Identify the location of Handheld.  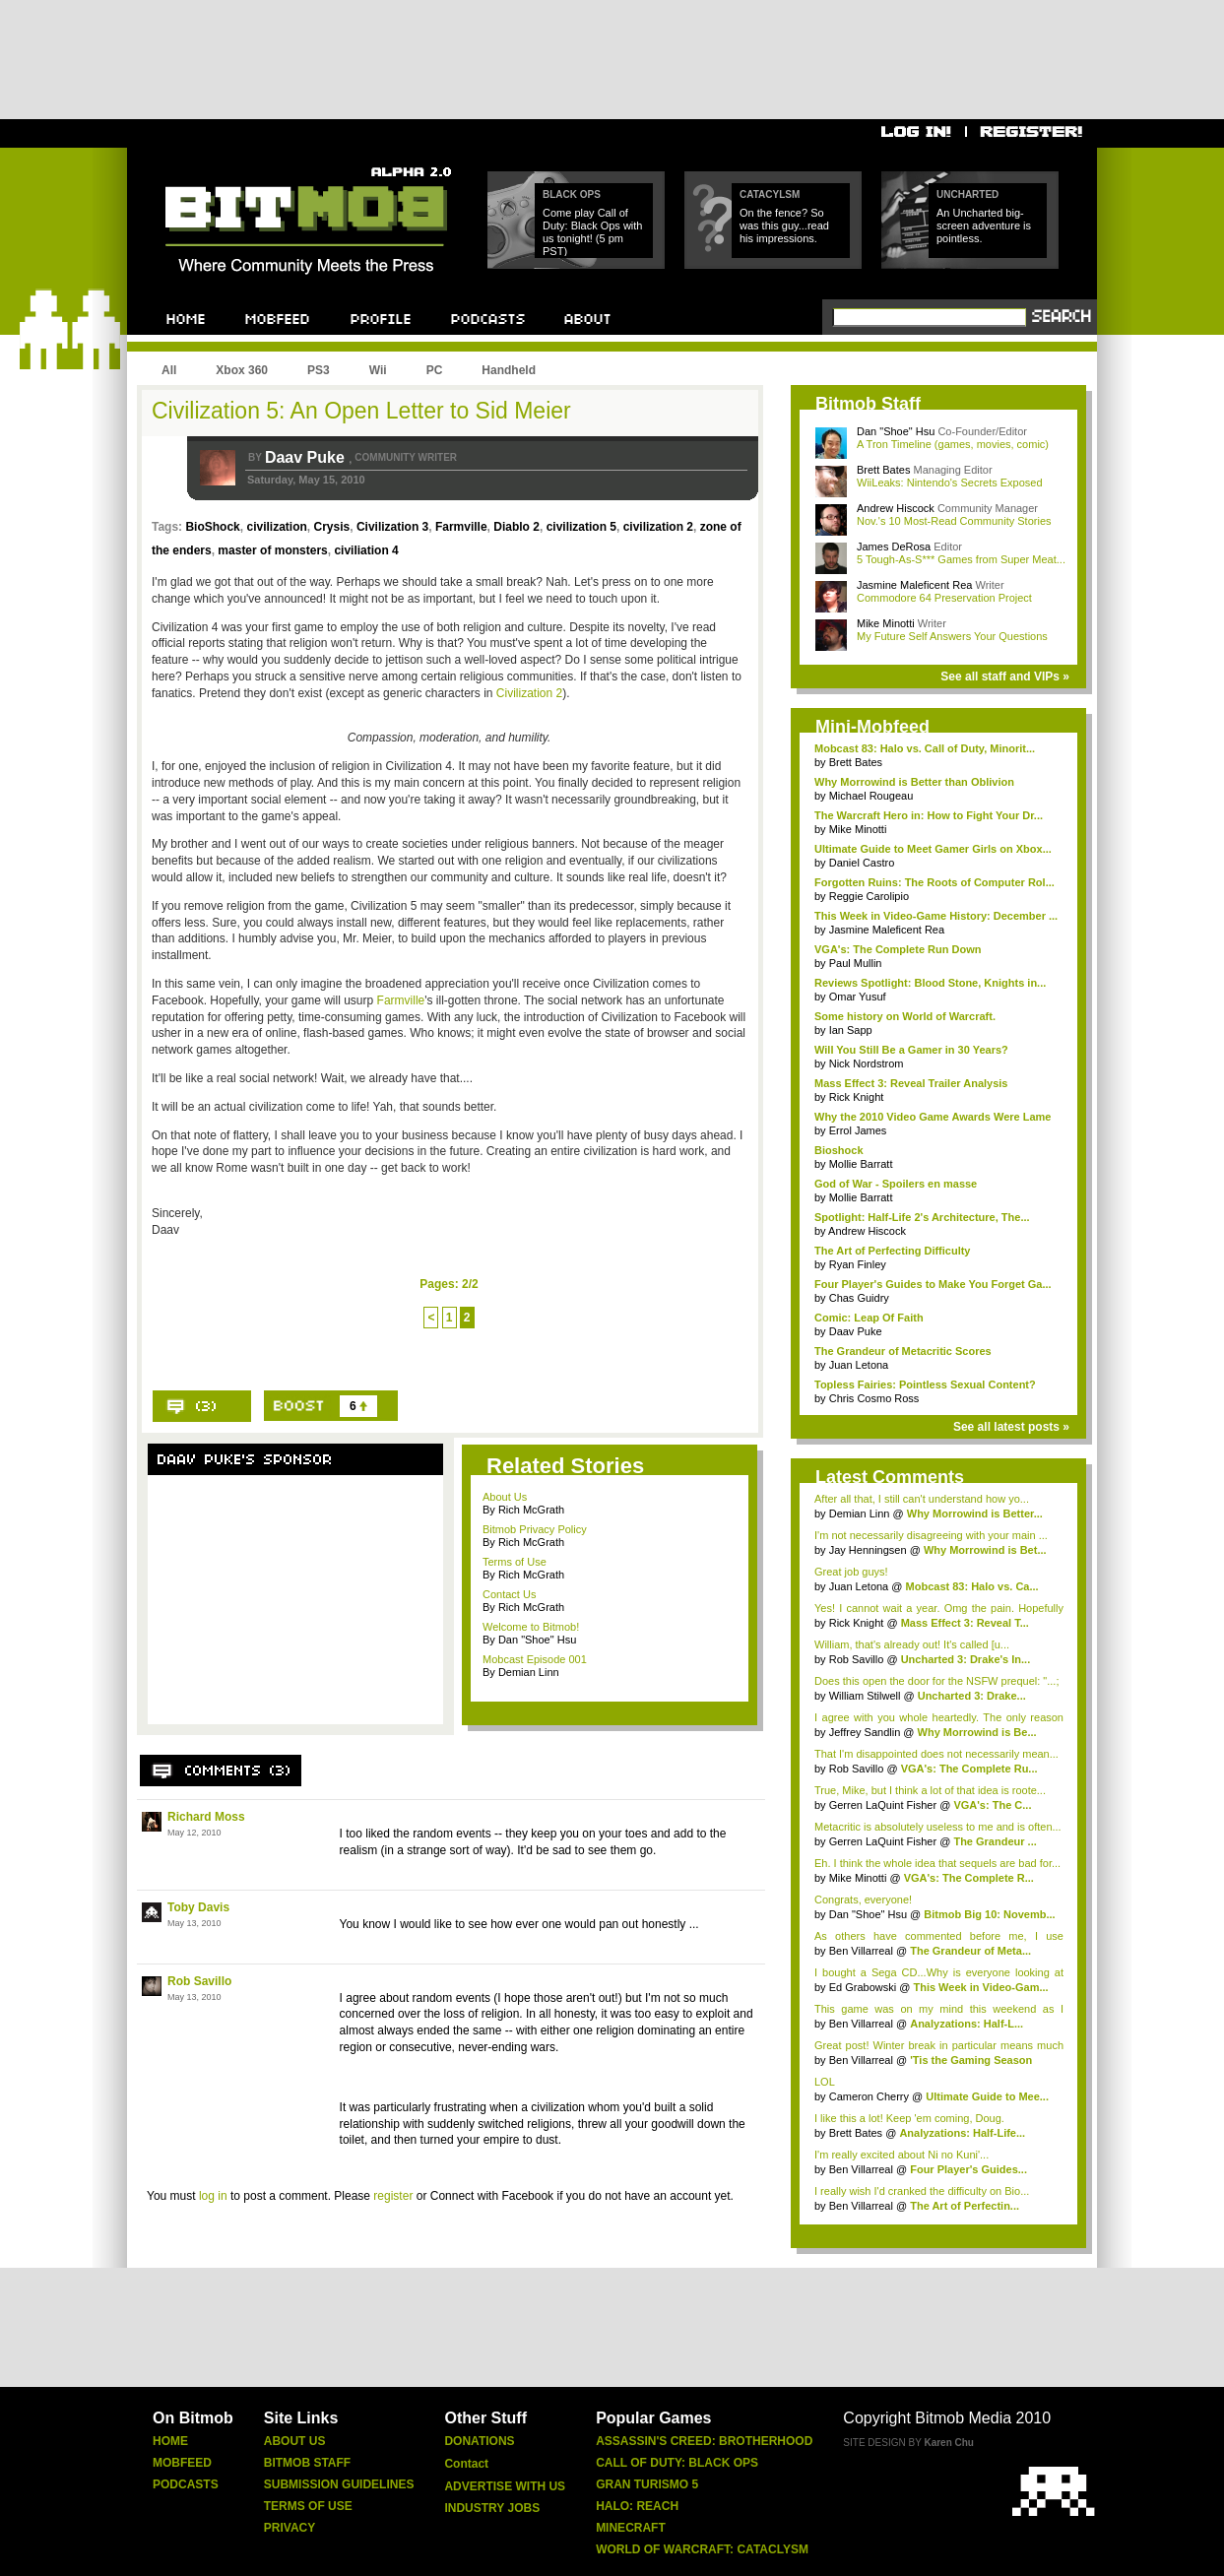
(509, 370).